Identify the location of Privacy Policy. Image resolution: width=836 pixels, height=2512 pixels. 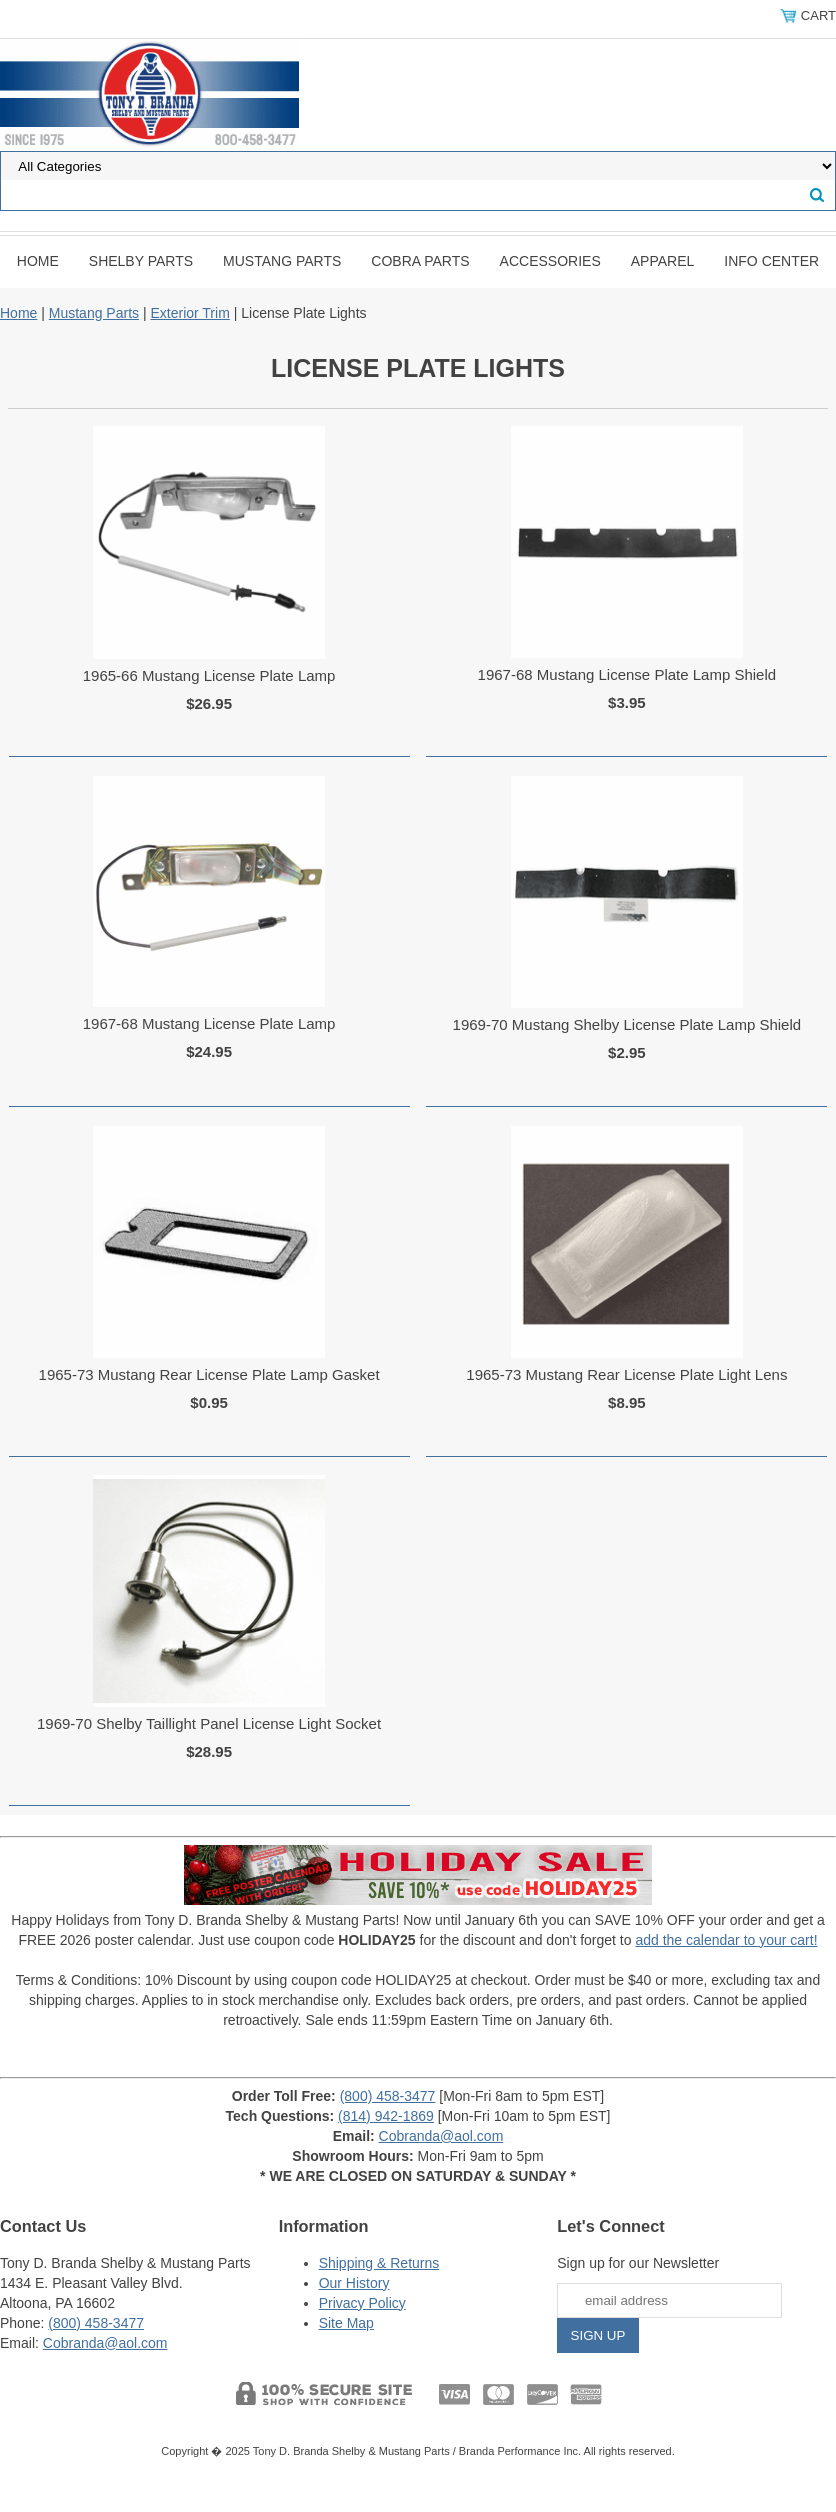
(362, 2303).